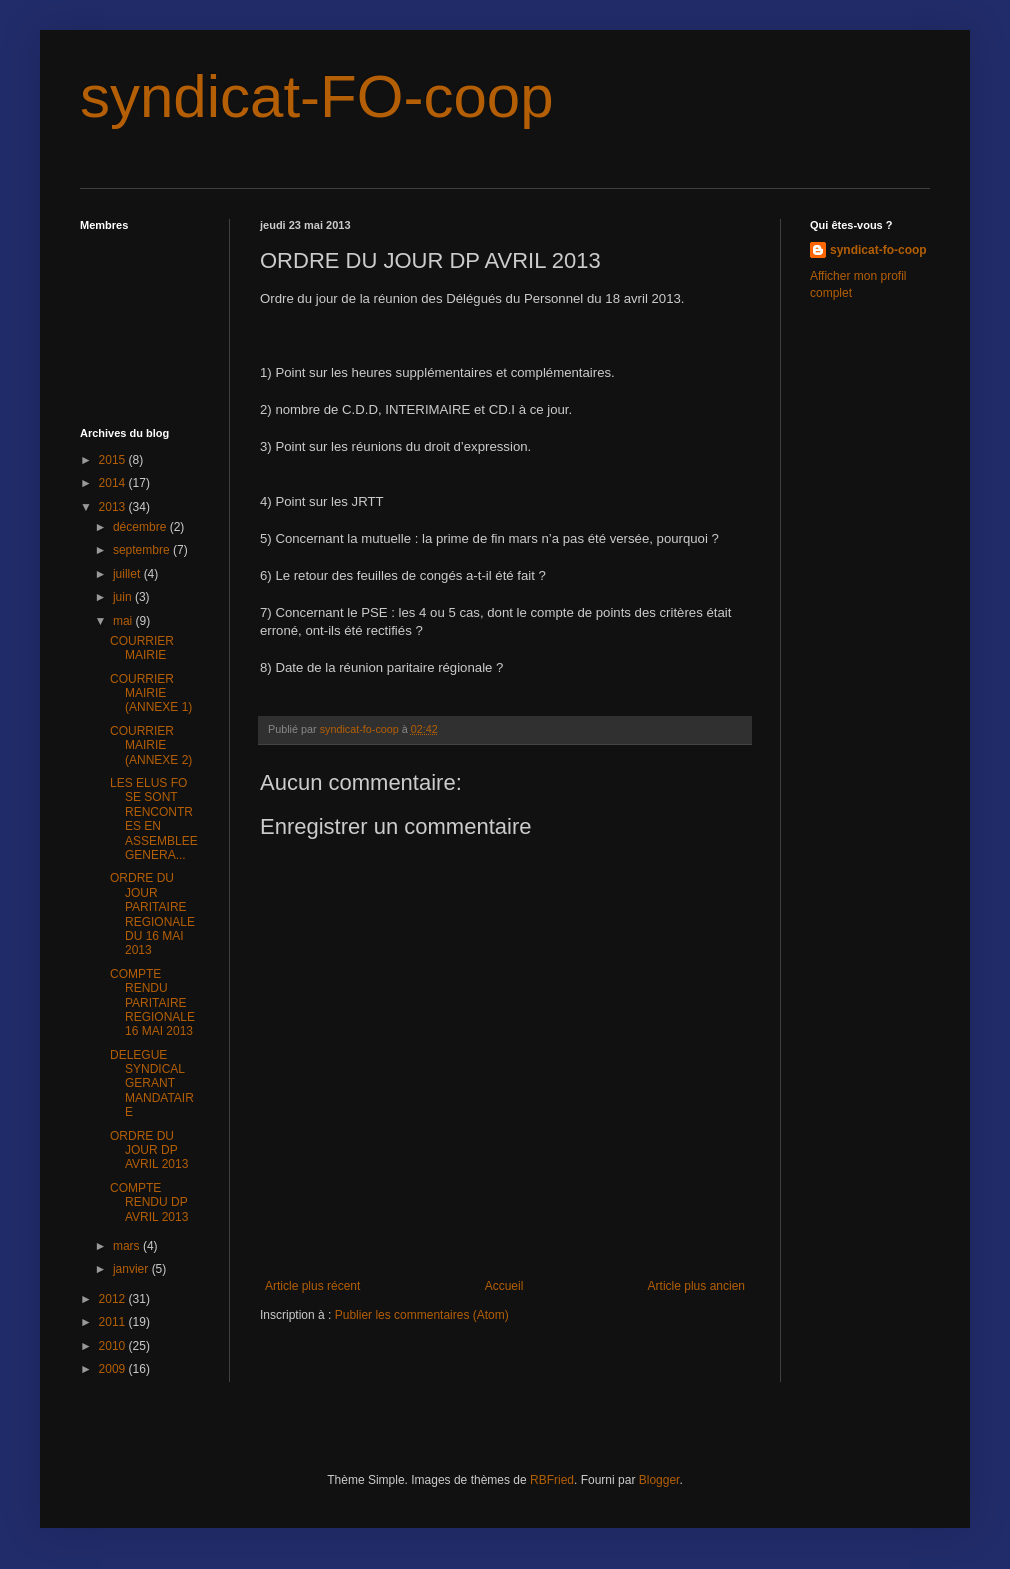 This screenshot has height=1569, width=1010. Describe the element at coordinates (114, 1322) in the screenshot. I see `2011` at that location.